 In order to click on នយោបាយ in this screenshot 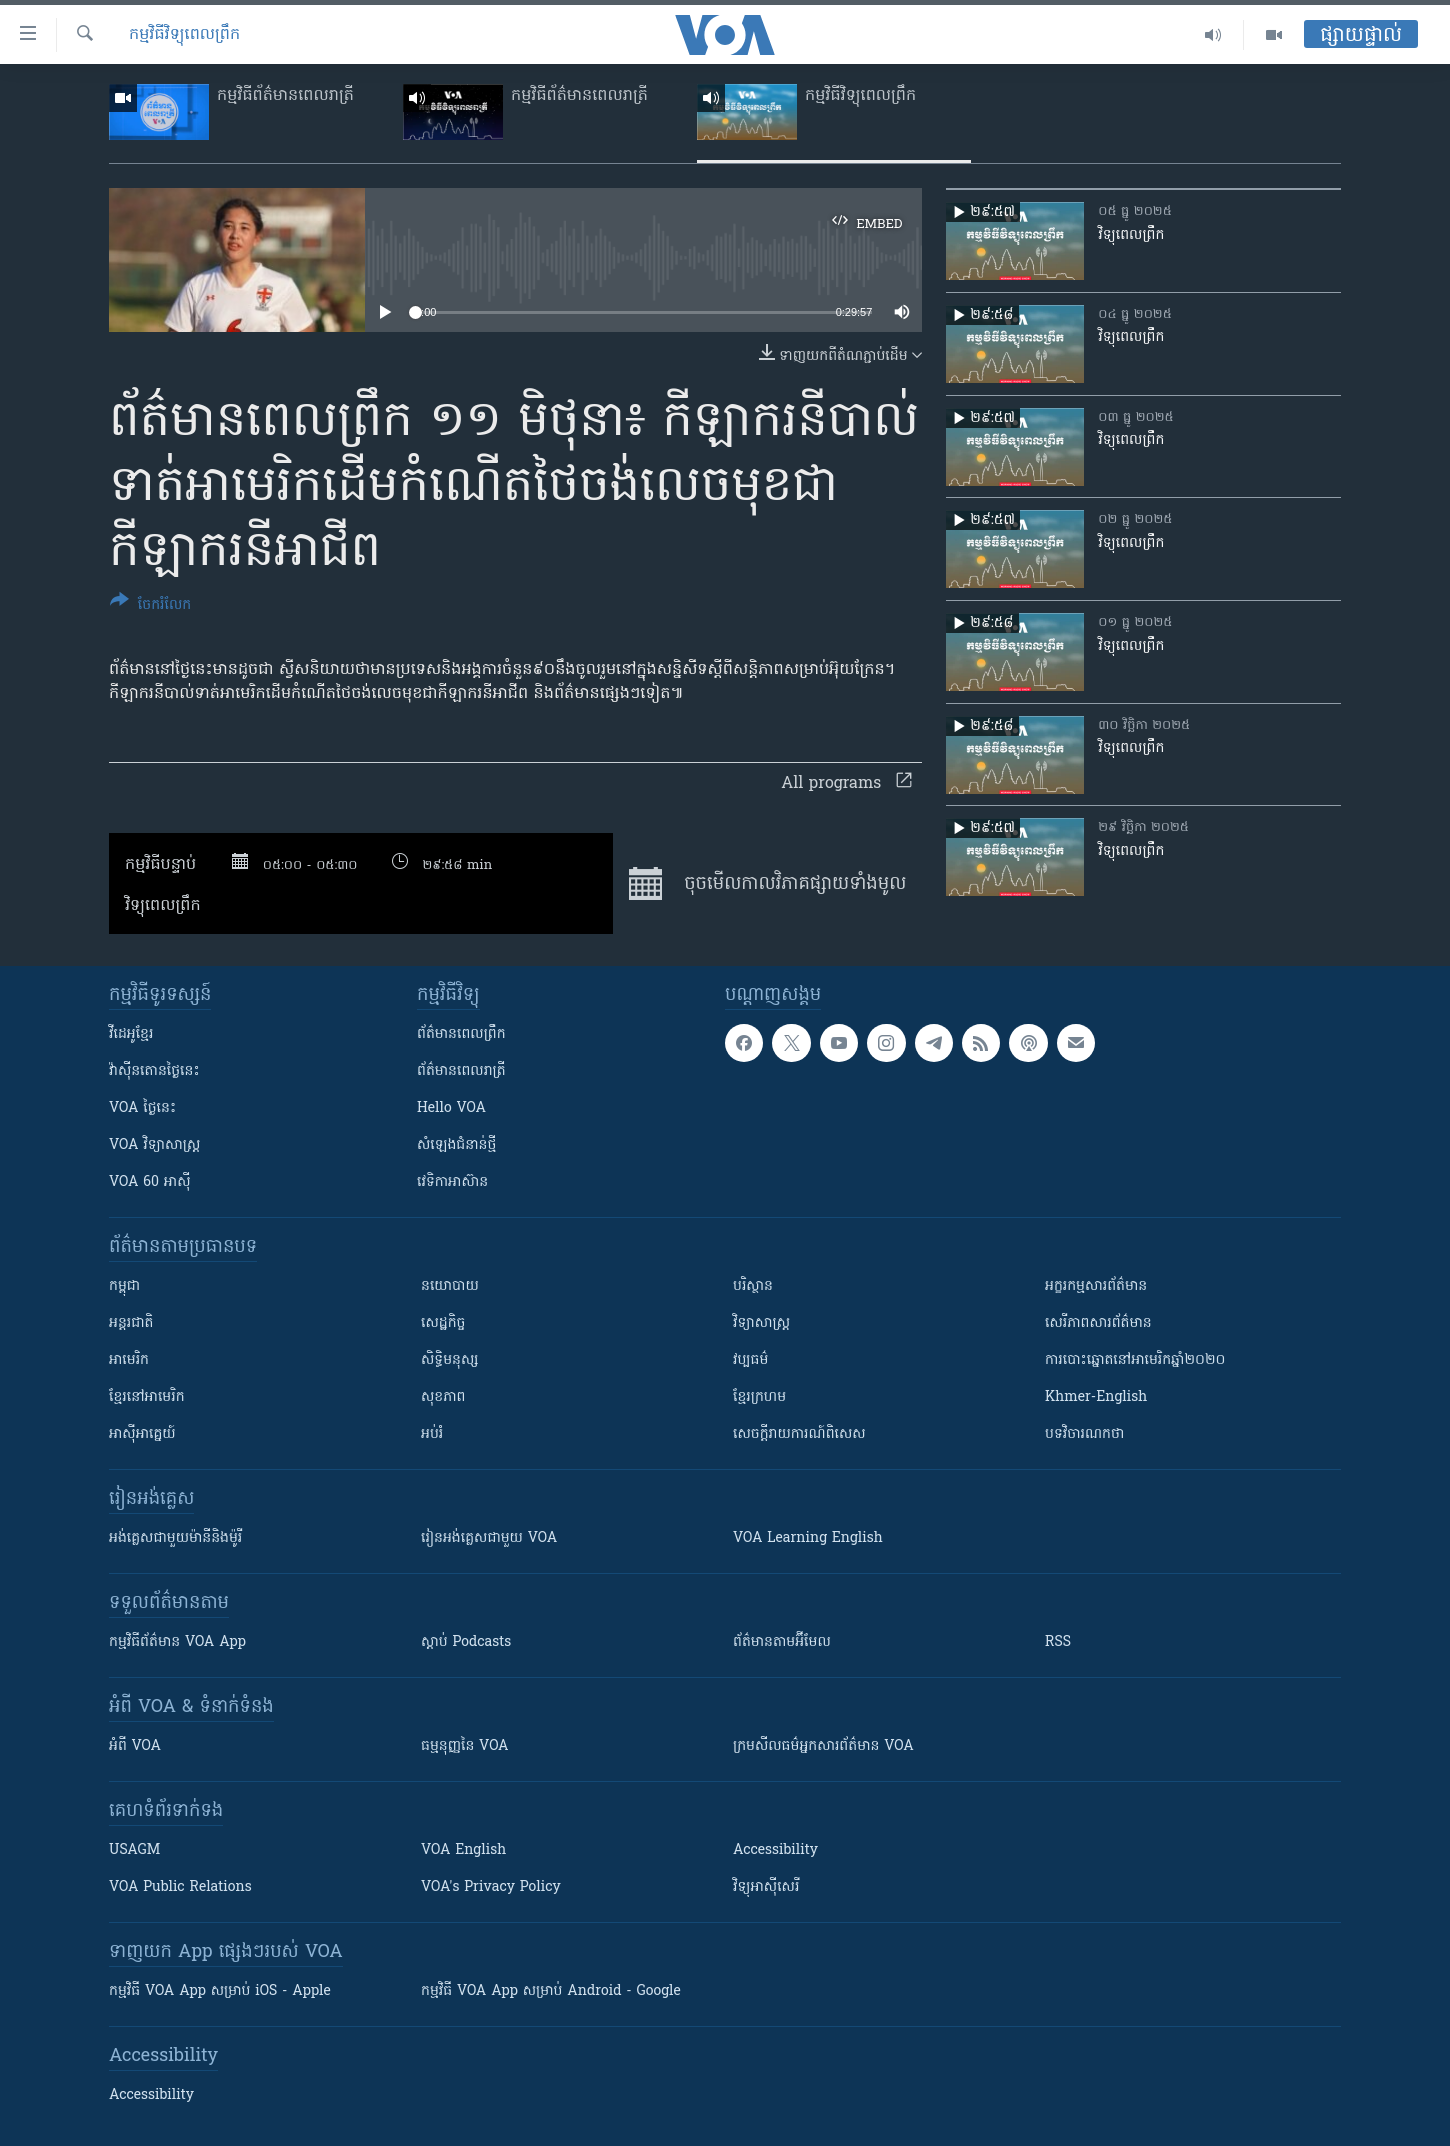, I will do `click(450, 1286)`.